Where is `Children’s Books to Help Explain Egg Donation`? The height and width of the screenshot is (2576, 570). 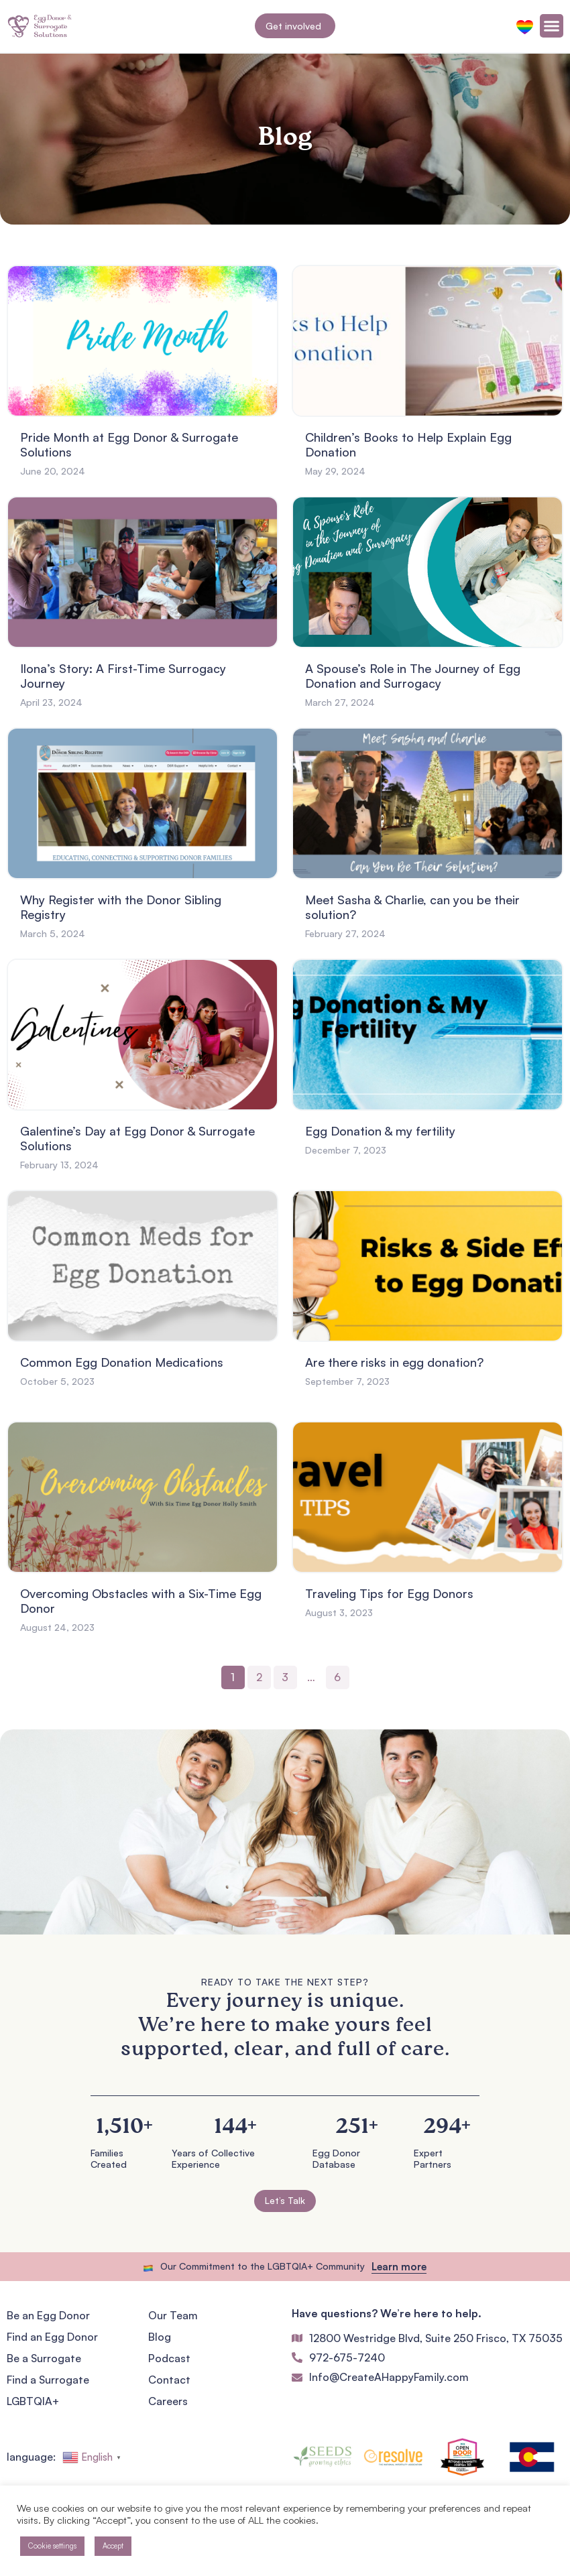
Children’s Books to Help Explain Egg Donation is located at coordinates (408, 444).